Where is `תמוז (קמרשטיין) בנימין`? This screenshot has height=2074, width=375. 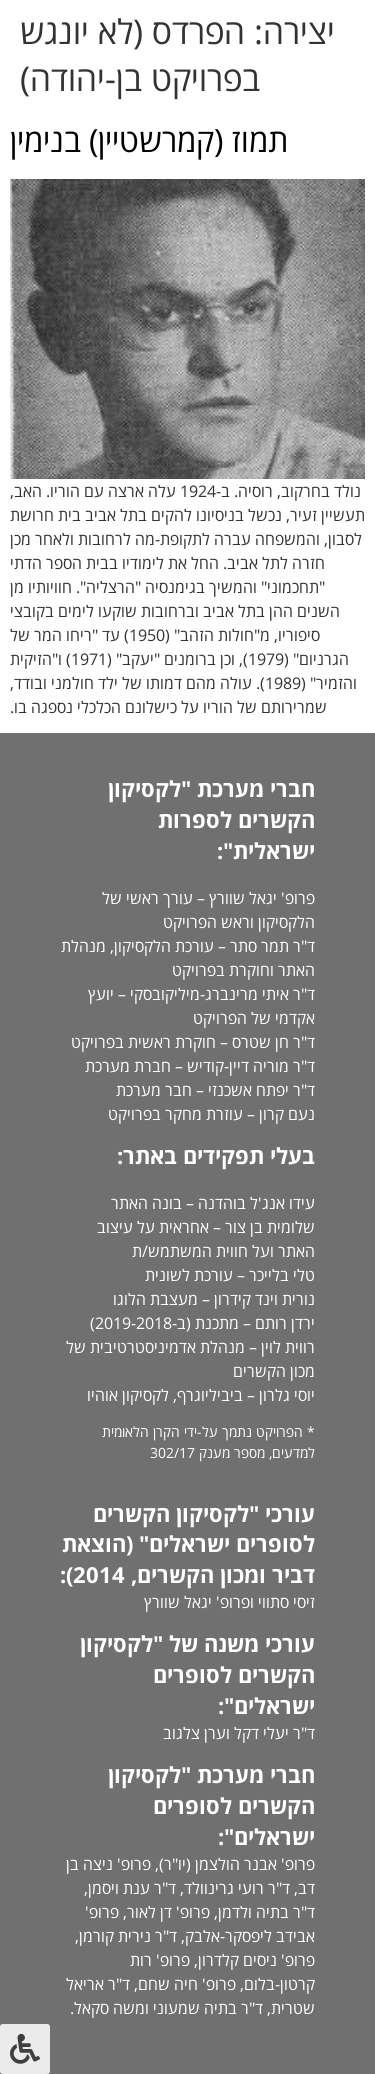
תמוז (קמרשטיין) בנימין is located at coordinates (149, 139).